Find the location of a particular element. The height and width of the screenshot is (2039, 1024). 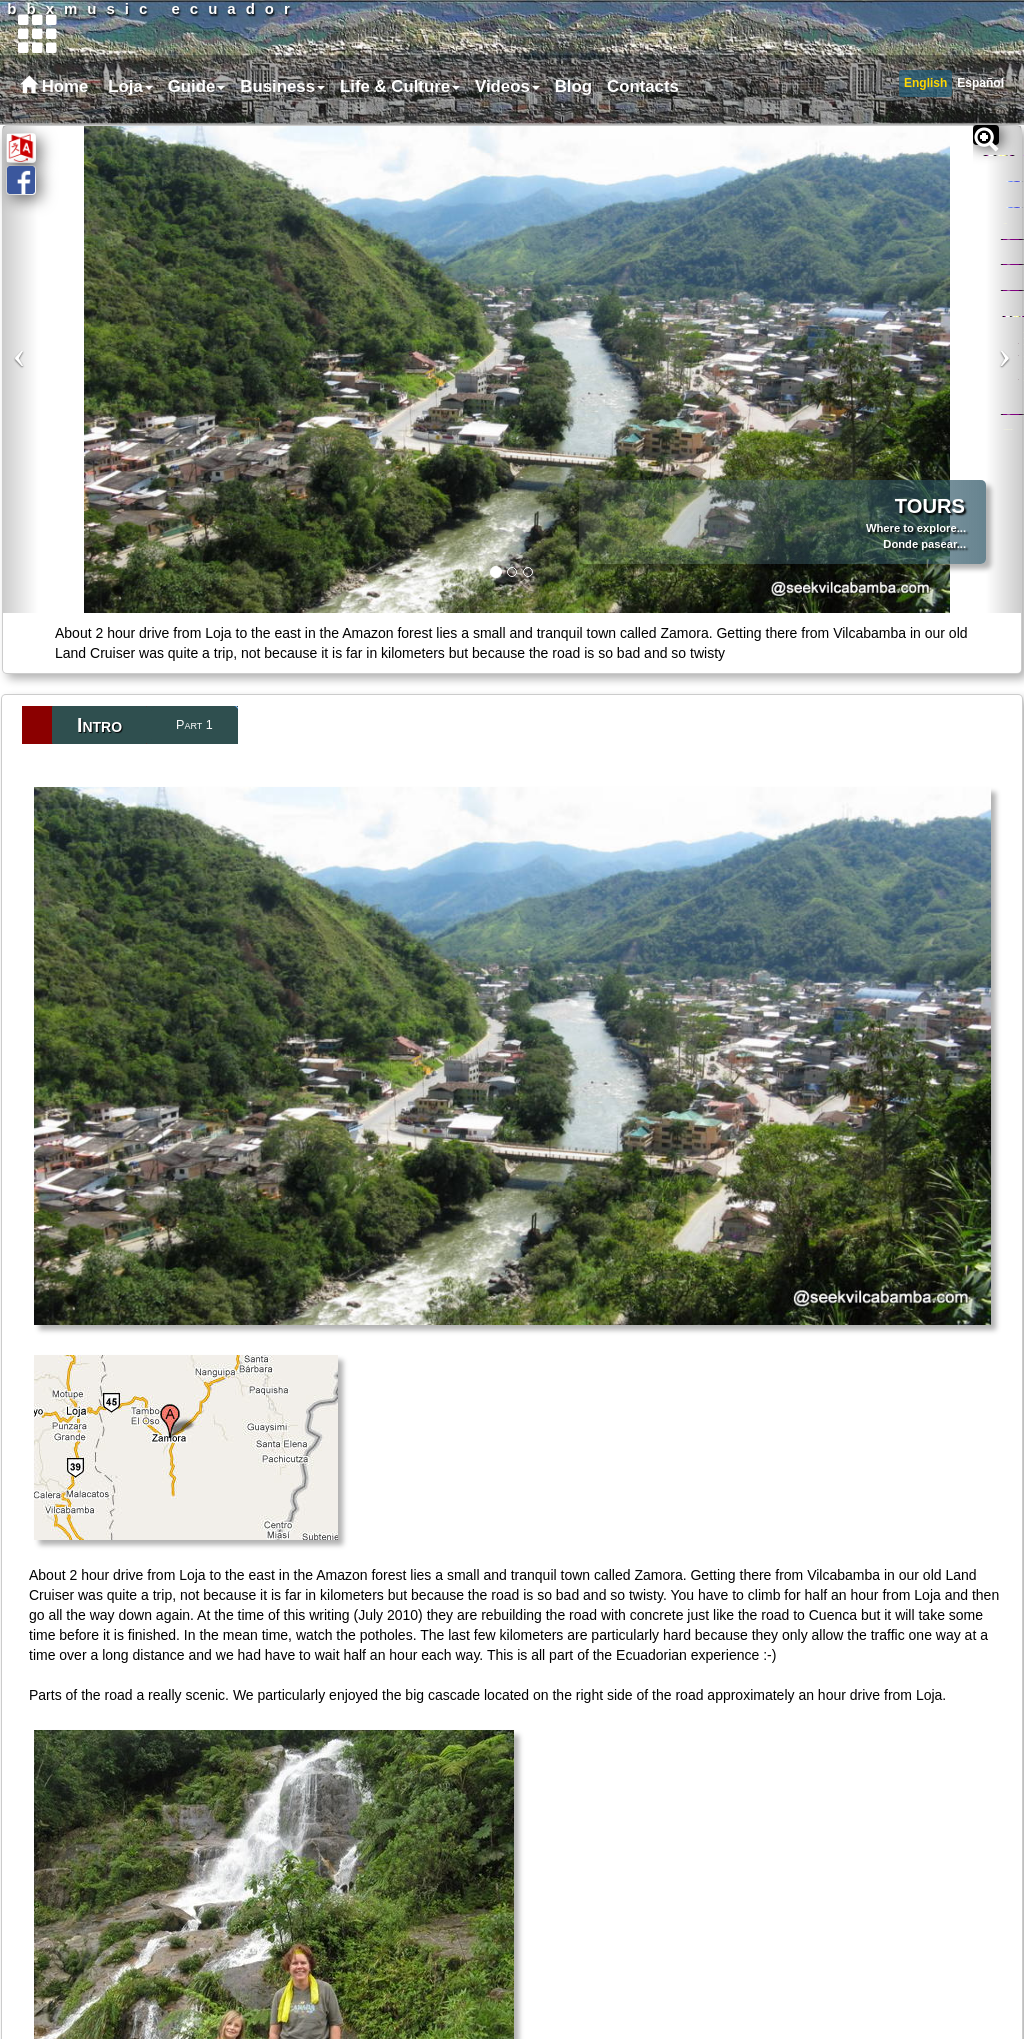

Business is located at coordinates (282, 86).